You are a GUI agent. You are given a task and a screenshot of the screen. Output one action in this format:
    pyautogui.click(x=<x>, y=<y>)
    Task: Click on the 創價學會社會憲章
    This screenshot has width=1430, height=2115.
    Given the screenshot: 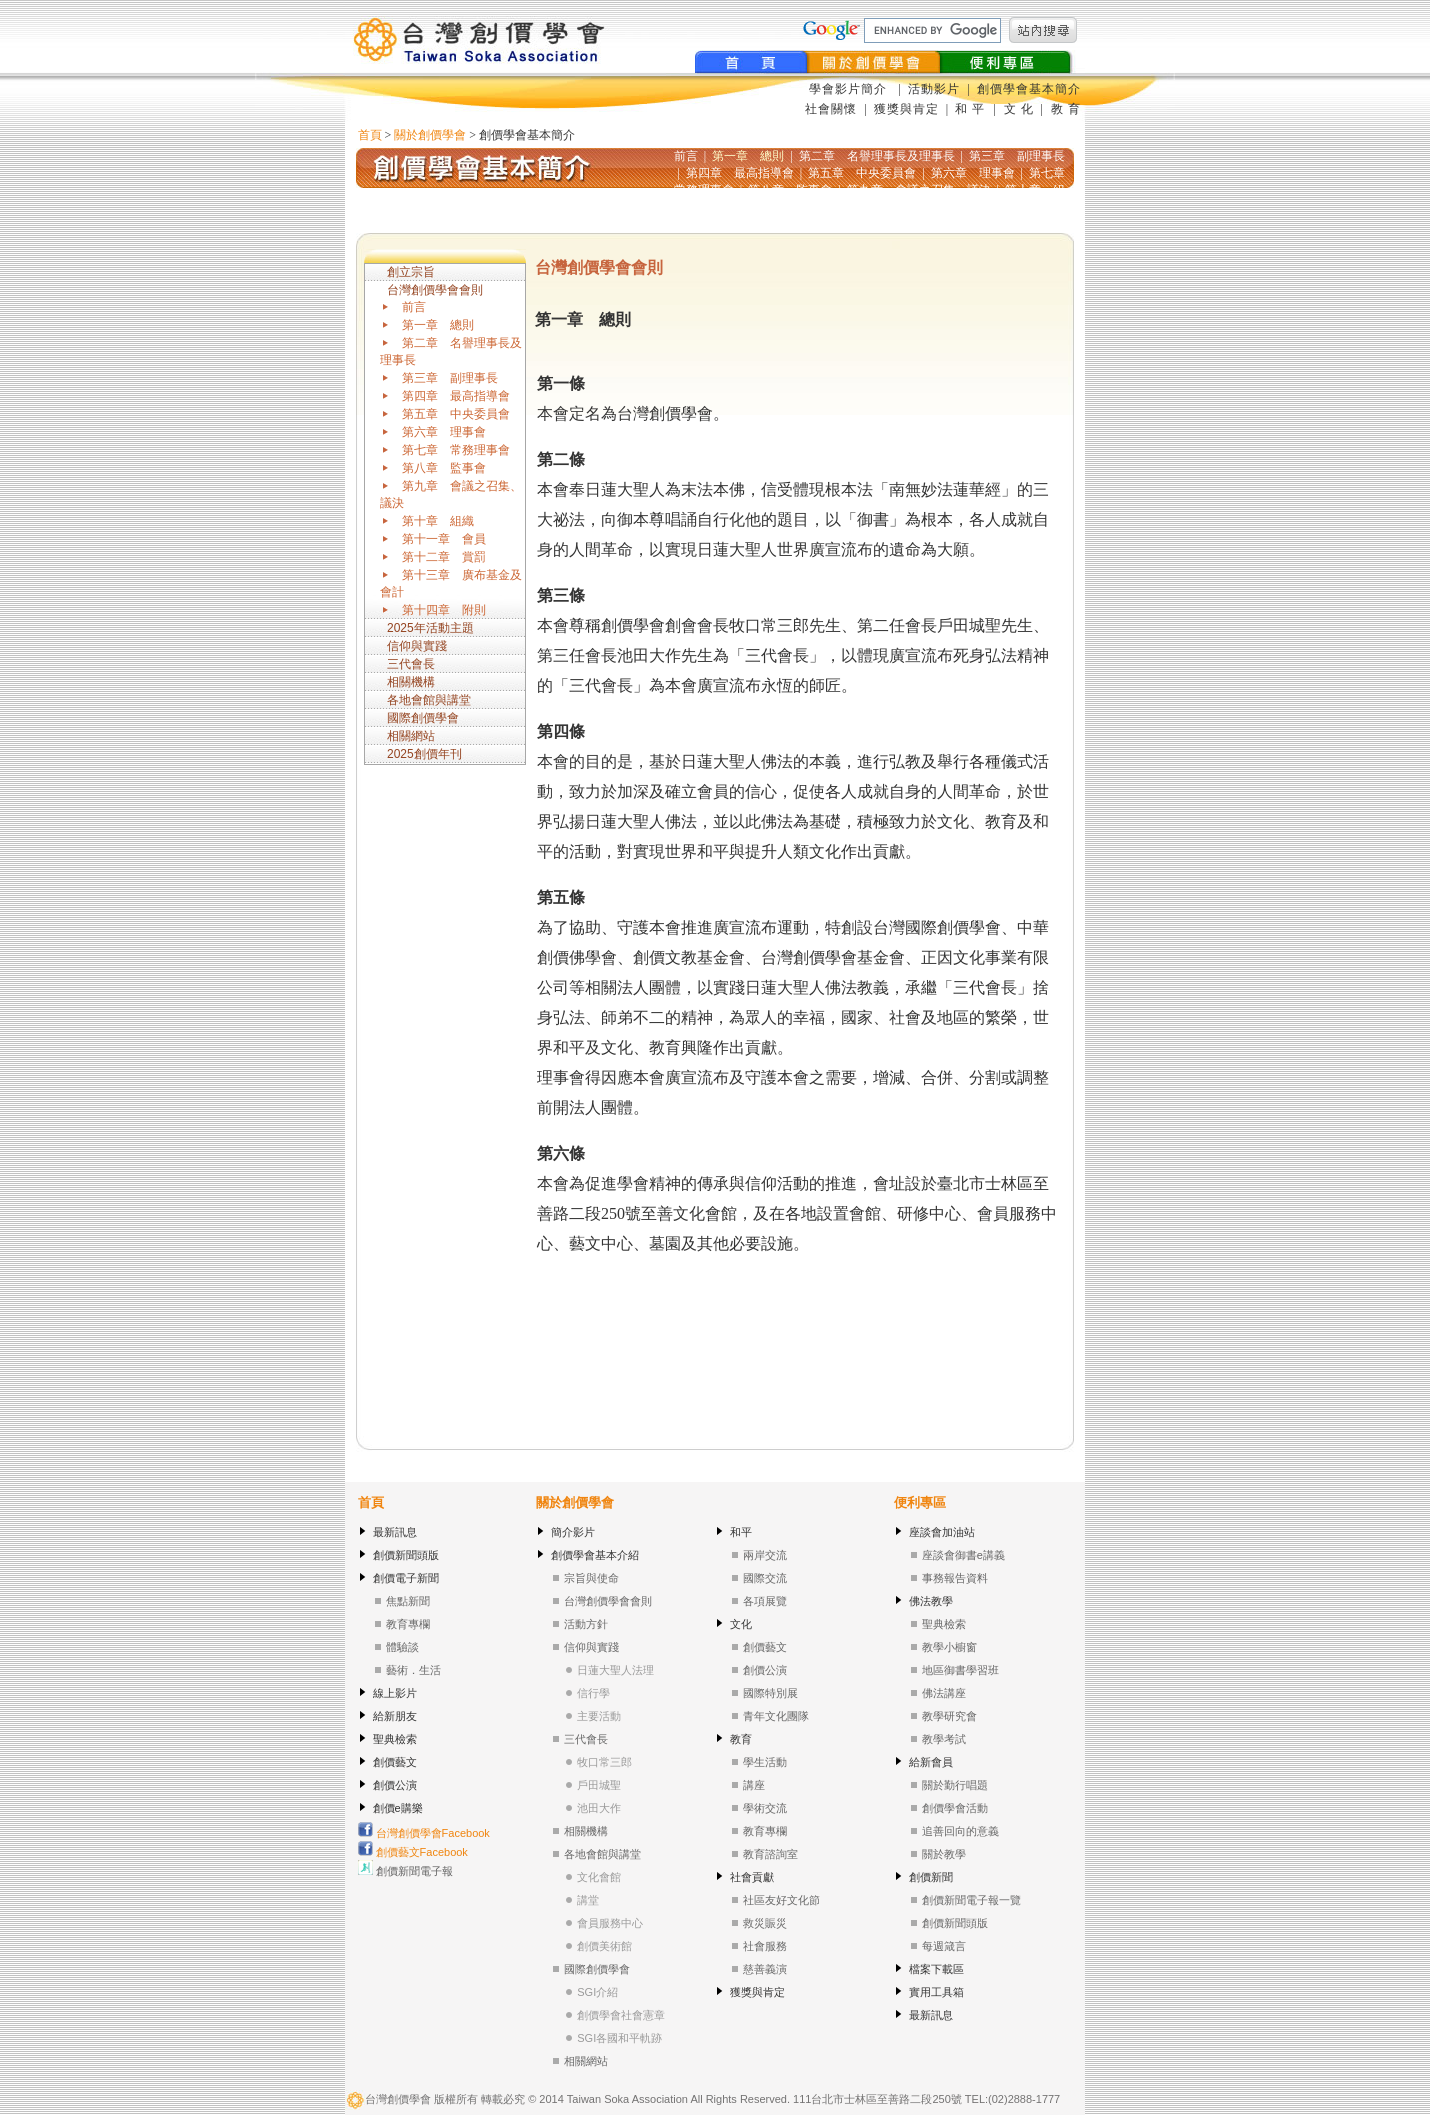 What is the action you would take?
    pyautogui.click(x=621, y=2015)
    